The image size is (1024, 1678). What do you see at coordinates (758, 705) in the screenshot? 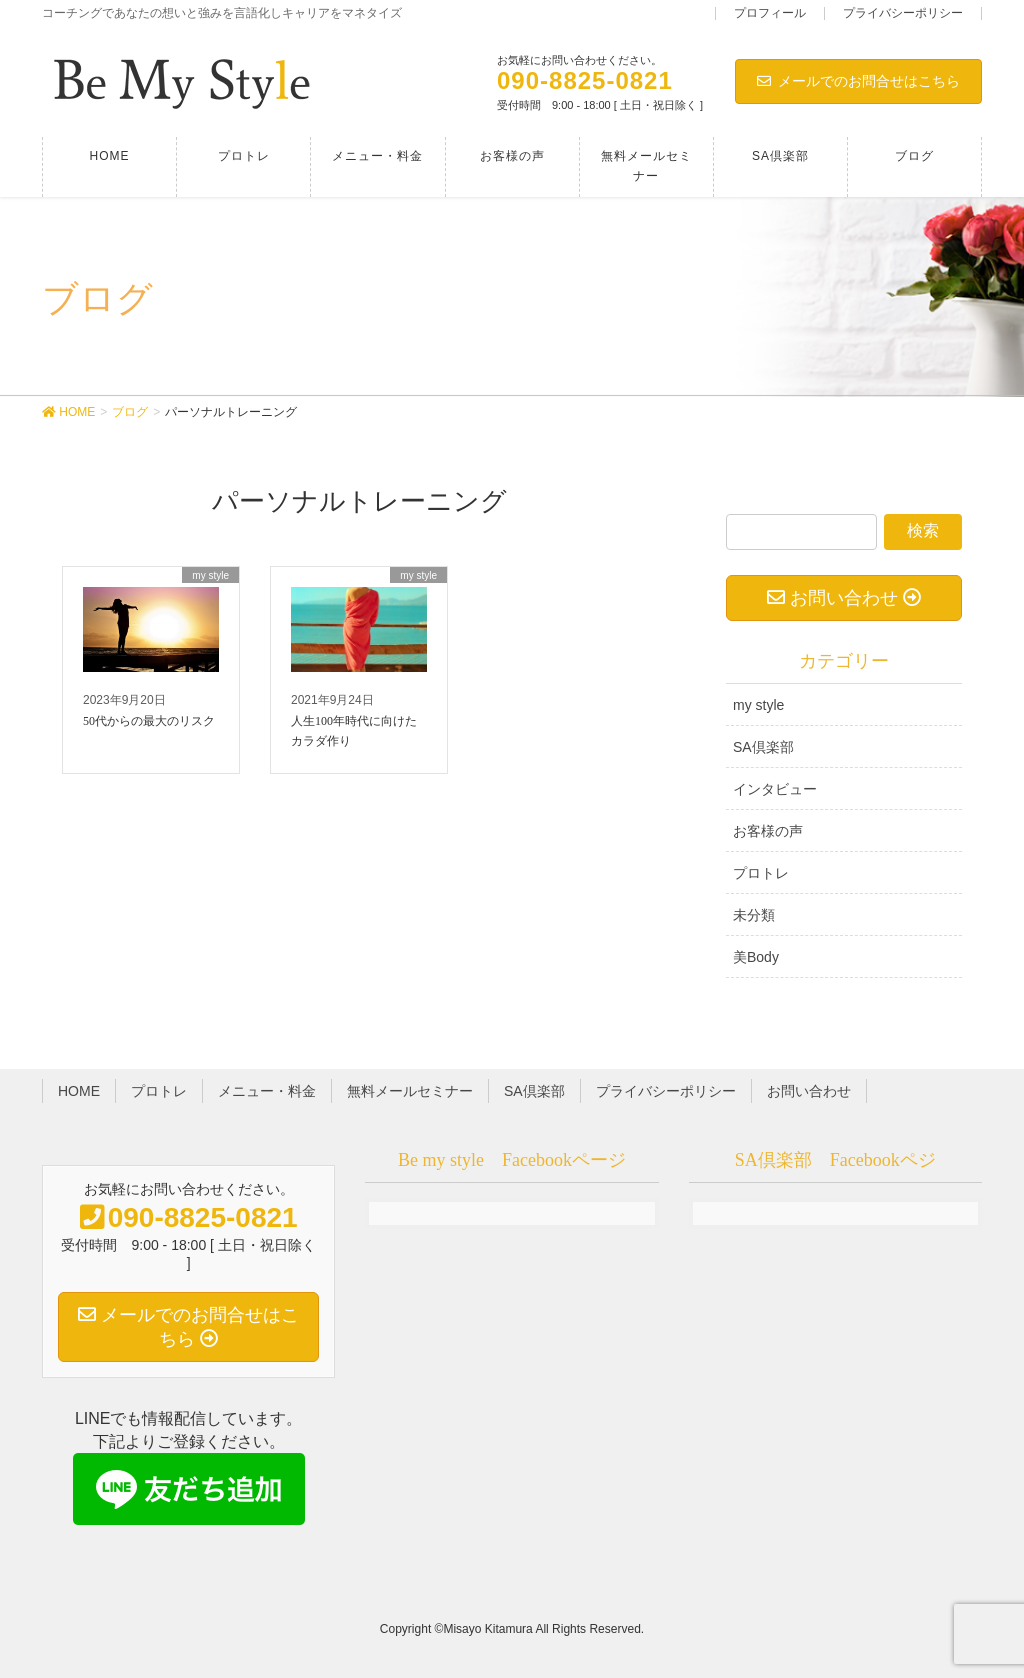
I see `my style` at bounding box center [758, 705].